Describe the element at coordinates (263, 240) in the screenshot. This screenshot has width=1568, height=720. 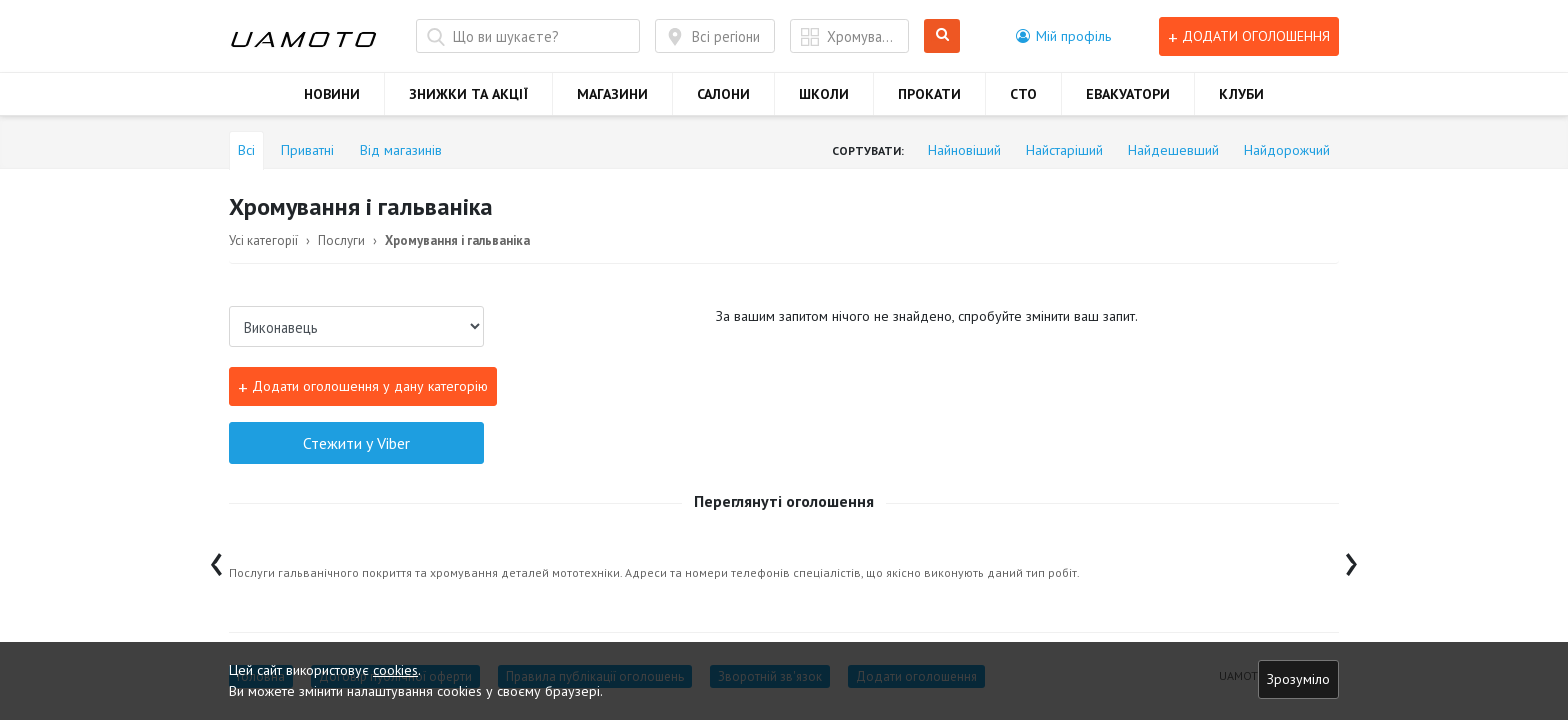
I see `Усі категорії` at that location.